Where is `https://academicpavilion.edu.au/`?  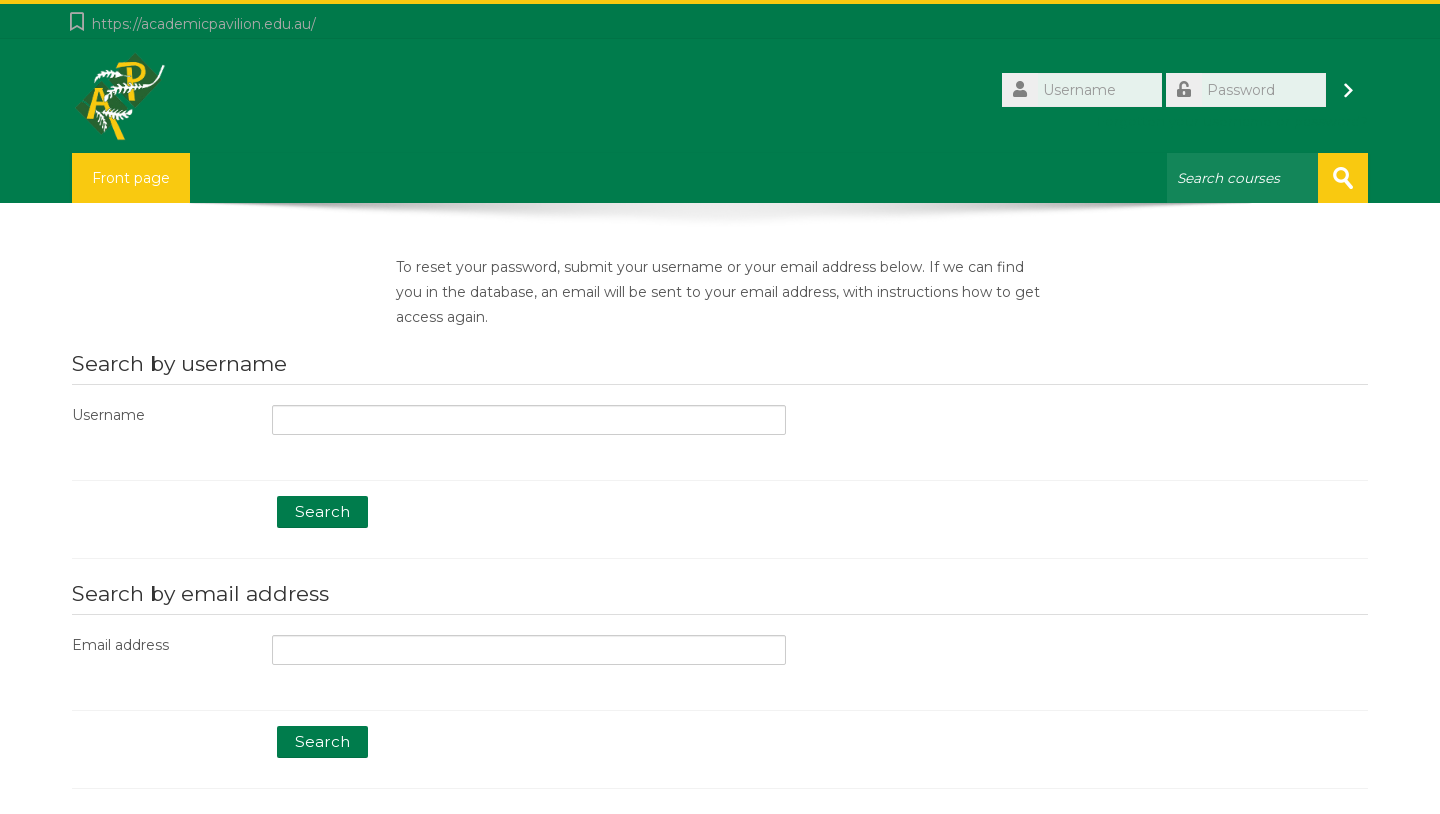 https://academicpavilion.edu.au/ is located at coordinates (204, 24).